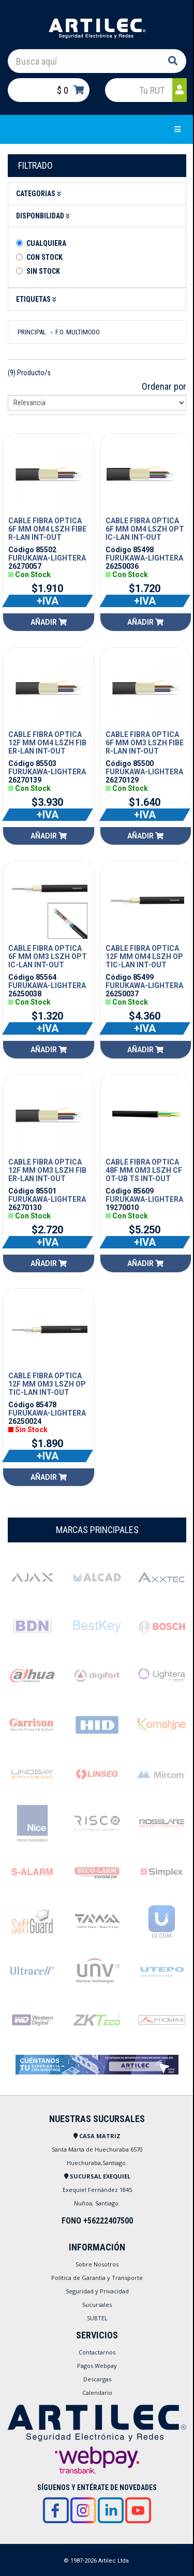 The width and height of the screenshot is (194, 2576). Describe the element at coordinates (47, 742) in the screenshot. I see `CABLE FIBRA OPTICA 12F MM OM4 LSZH FIBER-LAN INT-OUT` at that location.